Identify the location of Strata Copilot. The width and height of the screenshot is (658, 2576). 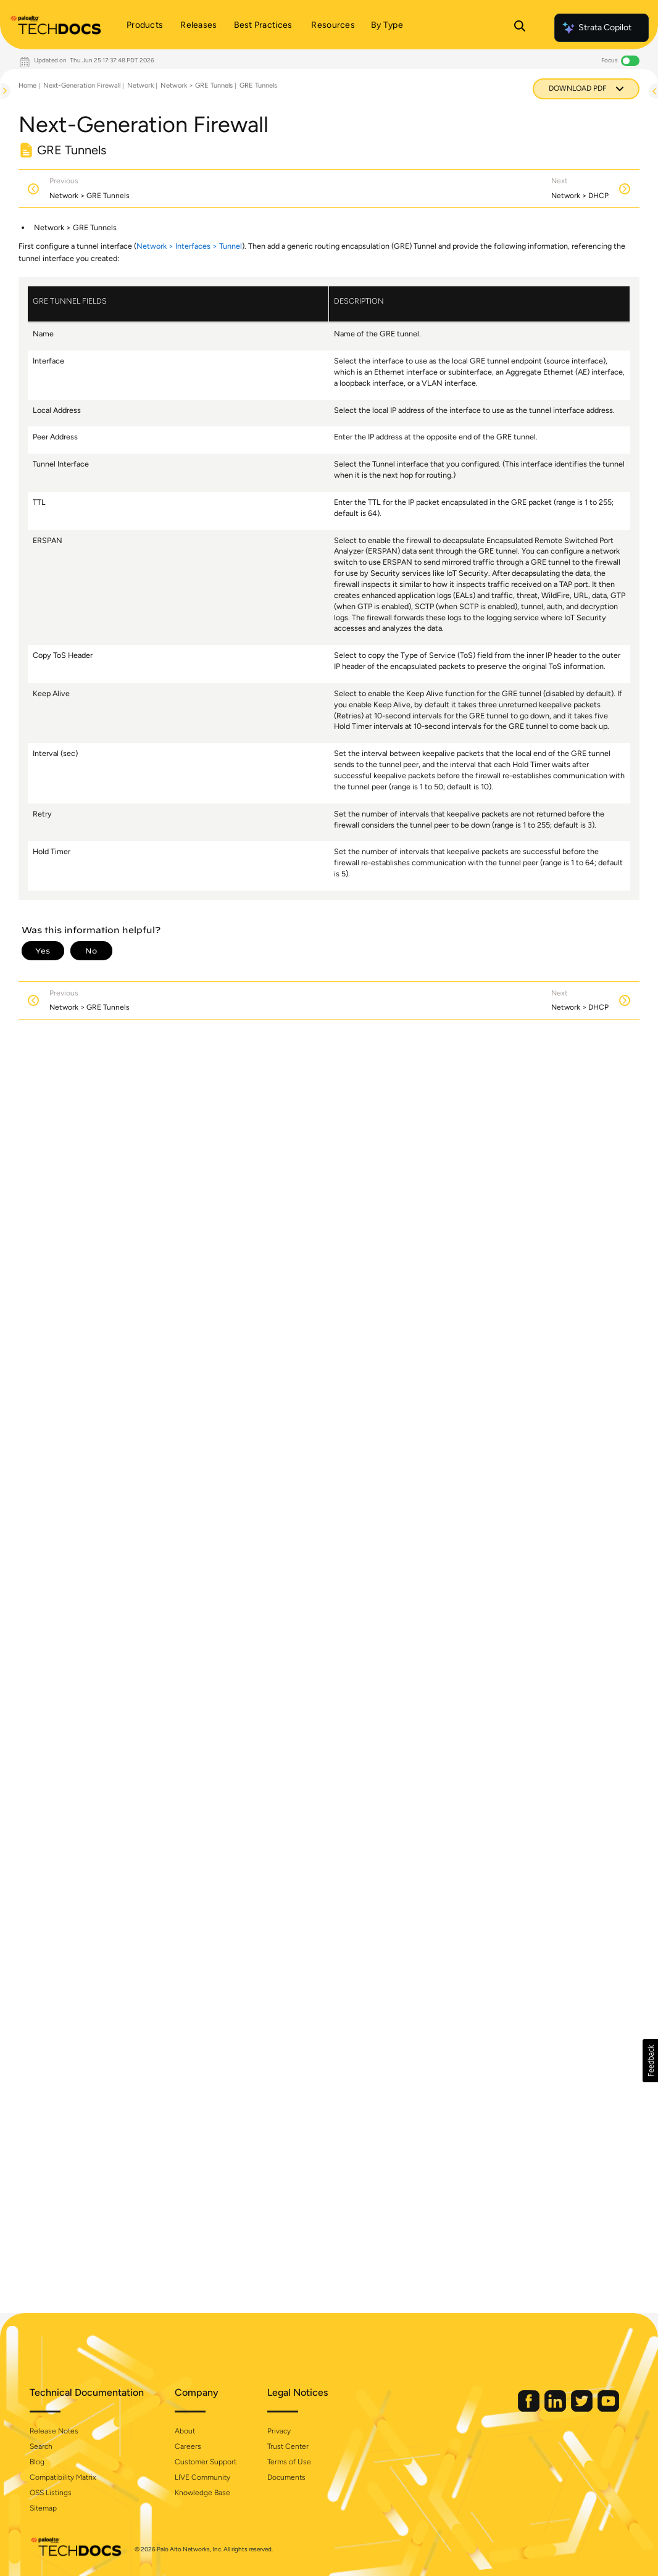
(596, 27).